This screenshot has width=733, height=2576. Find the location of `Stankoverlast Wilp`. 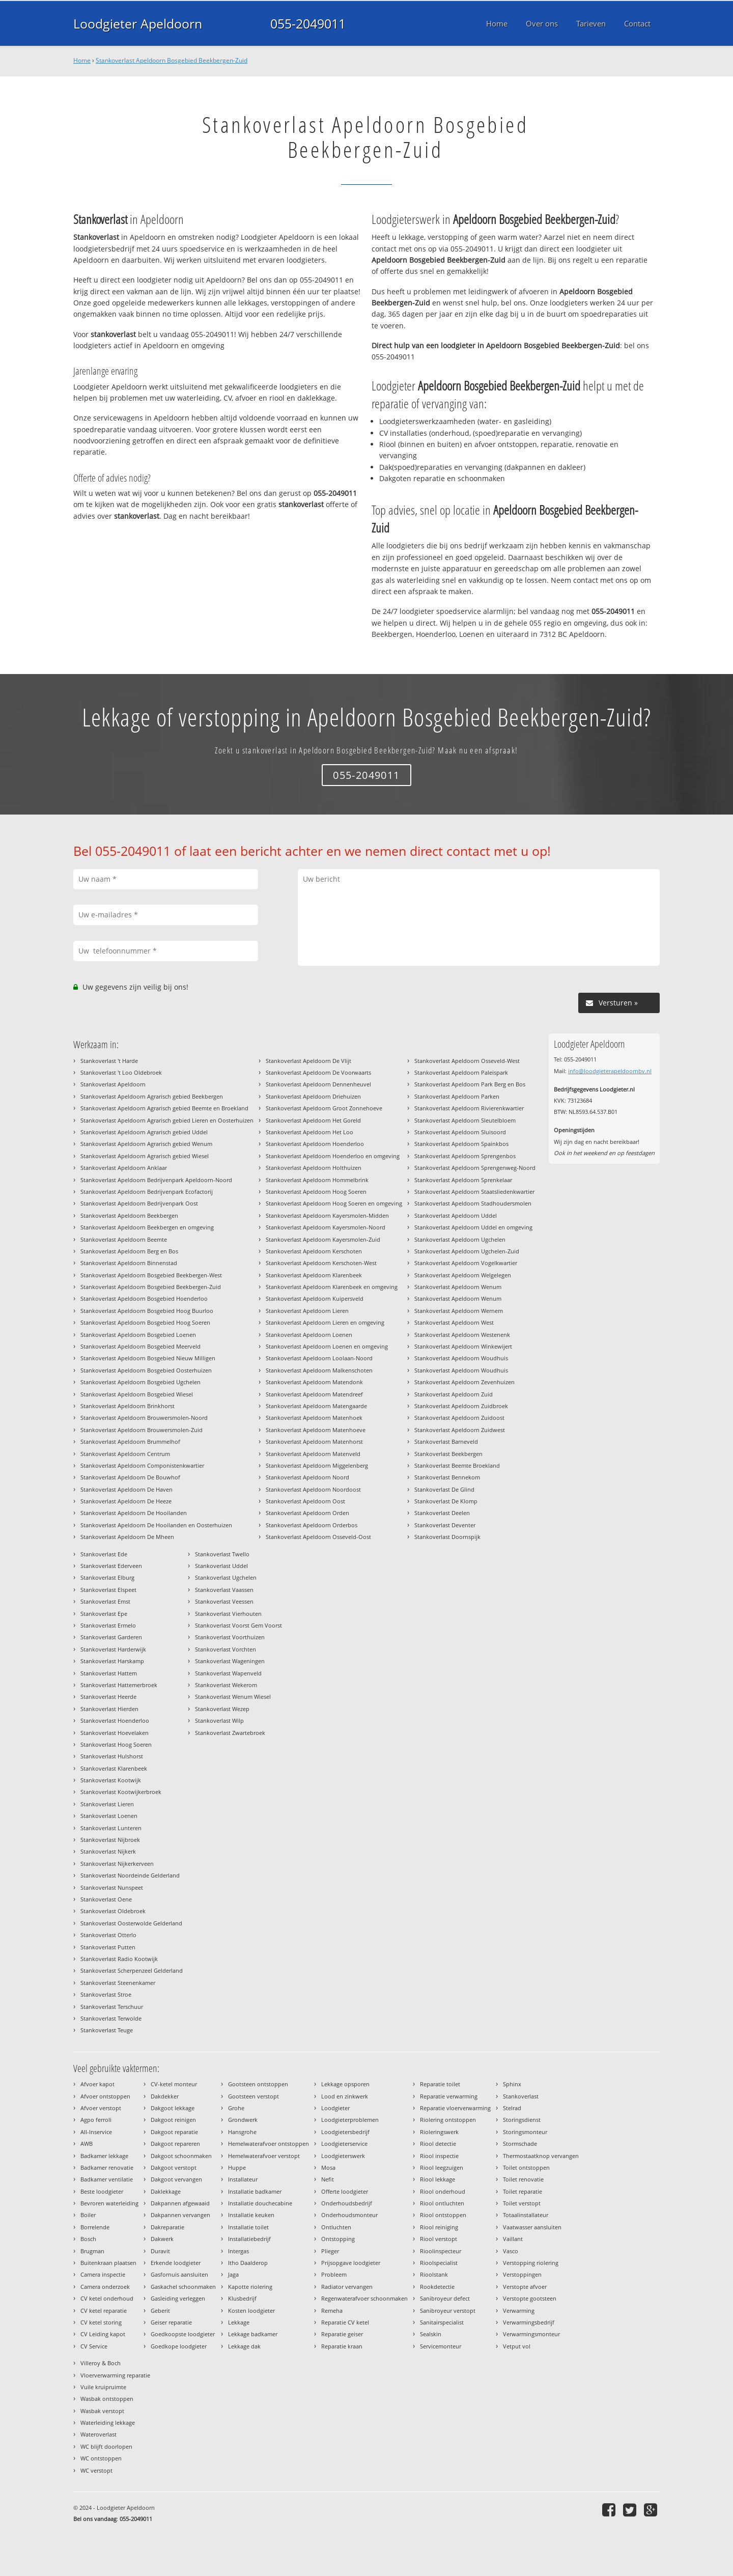

Stankoverlast Wilp is located at coordinates (219, 1720).